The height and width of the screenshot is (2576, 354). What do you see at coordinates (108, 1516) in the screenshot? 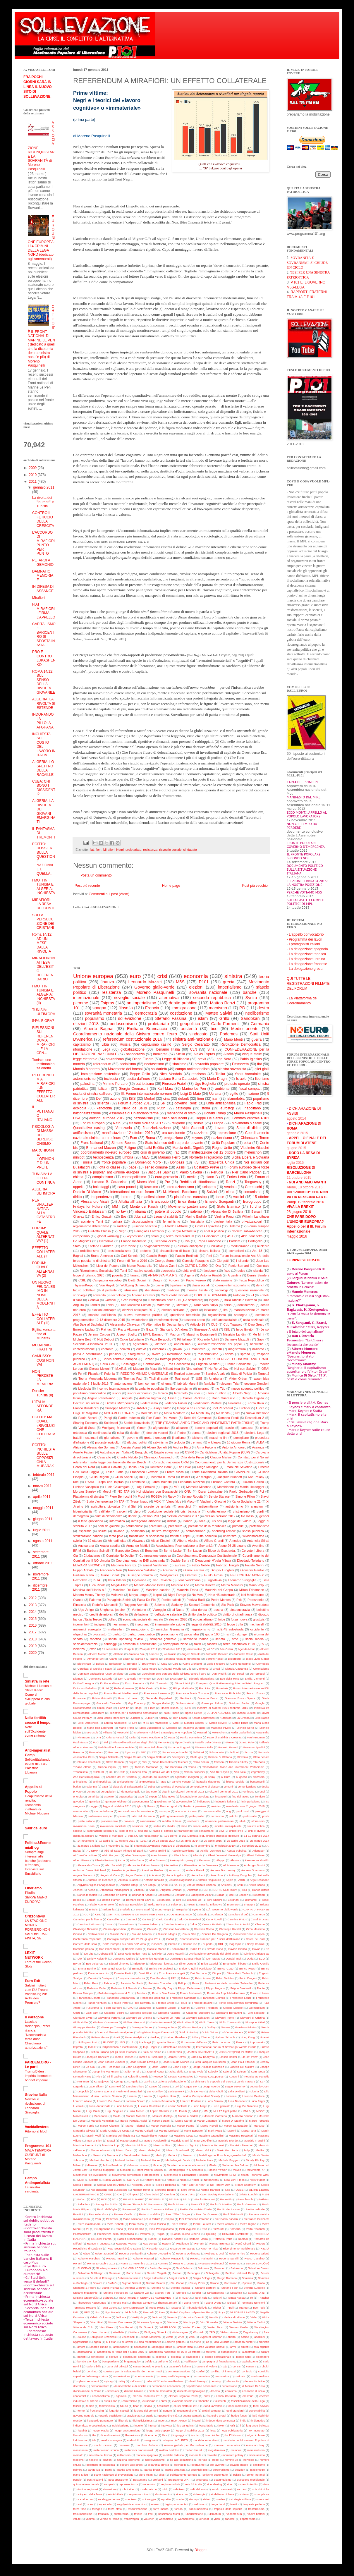
I see `diritti di cittadinanza` at bounding box center [108, 1516].